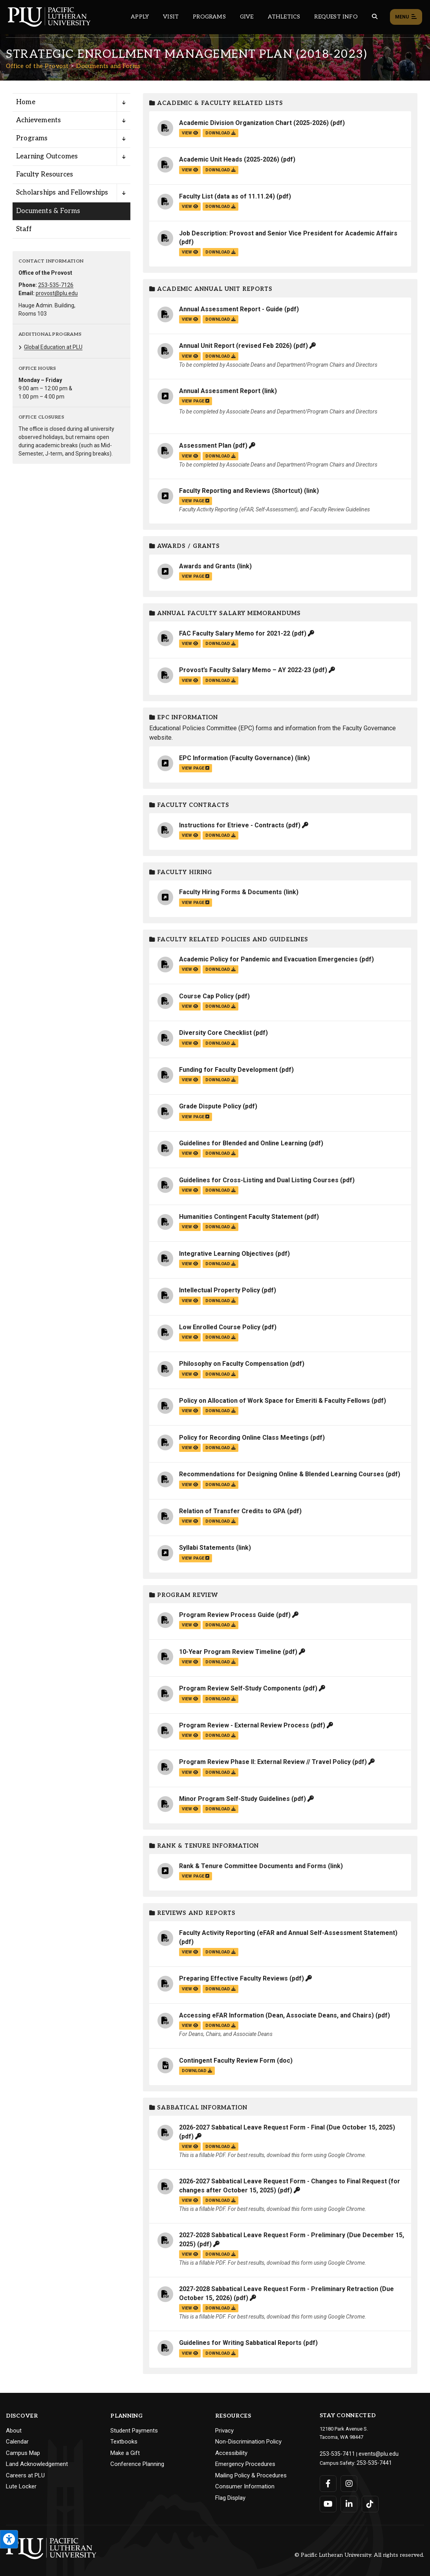 Image resolution: width=430 pixels, height=2576 pixels. I want to click on download [Download the Annual Assessment Report - Guide.pdf file], so click(220, 319).